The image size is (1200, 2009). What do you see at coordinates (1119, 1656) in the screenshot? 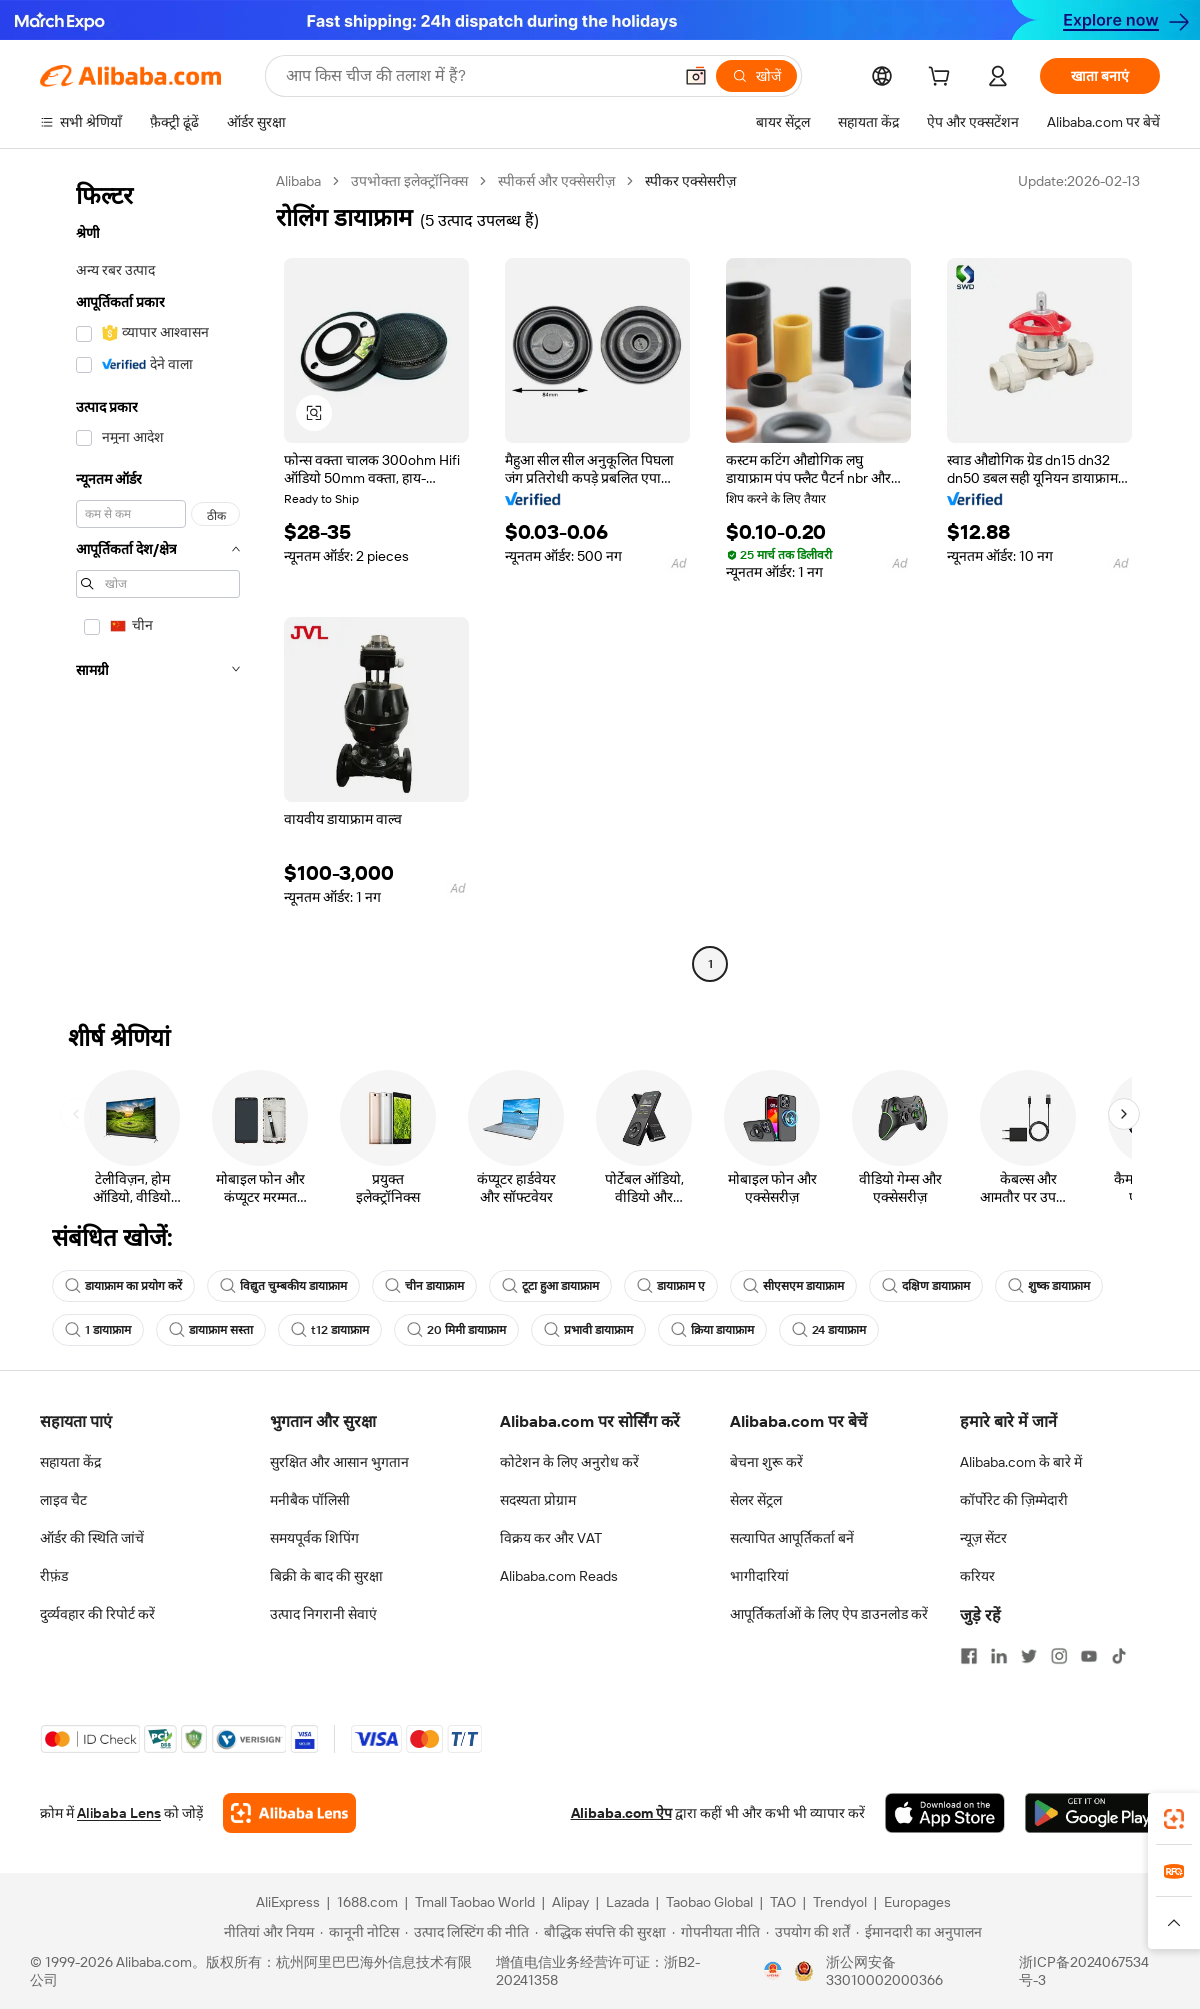
I see `[Visit Alibaba.com on TikTok]` at bounding box center [1119, 1656].